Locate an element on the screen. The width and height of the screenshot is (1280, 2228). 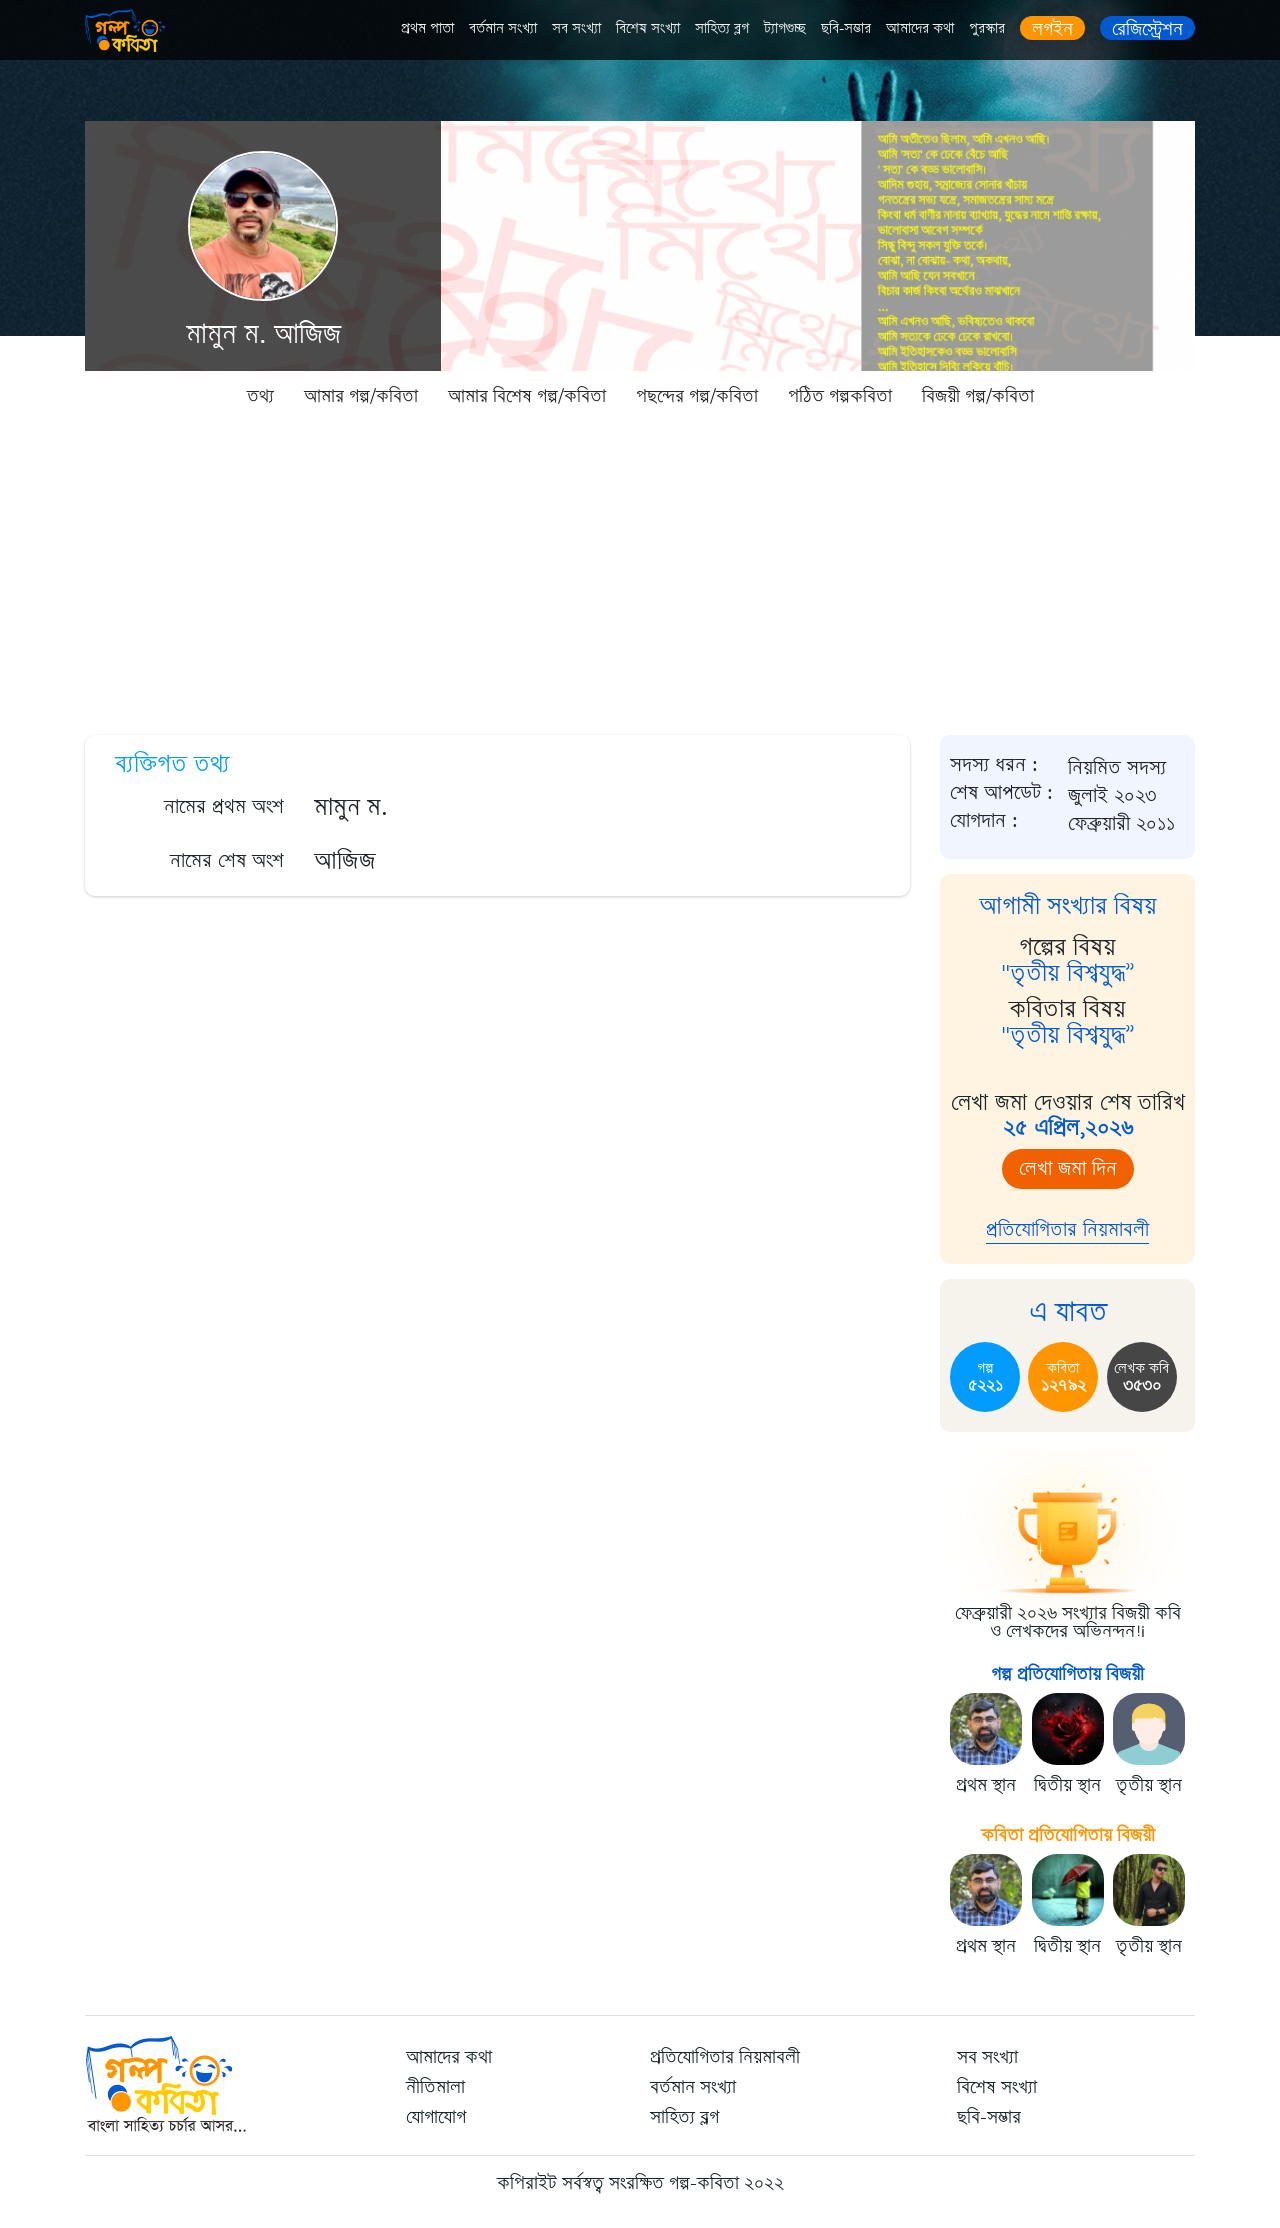
আমার গল্প/কবিতা is located at coordinates (361, 396).